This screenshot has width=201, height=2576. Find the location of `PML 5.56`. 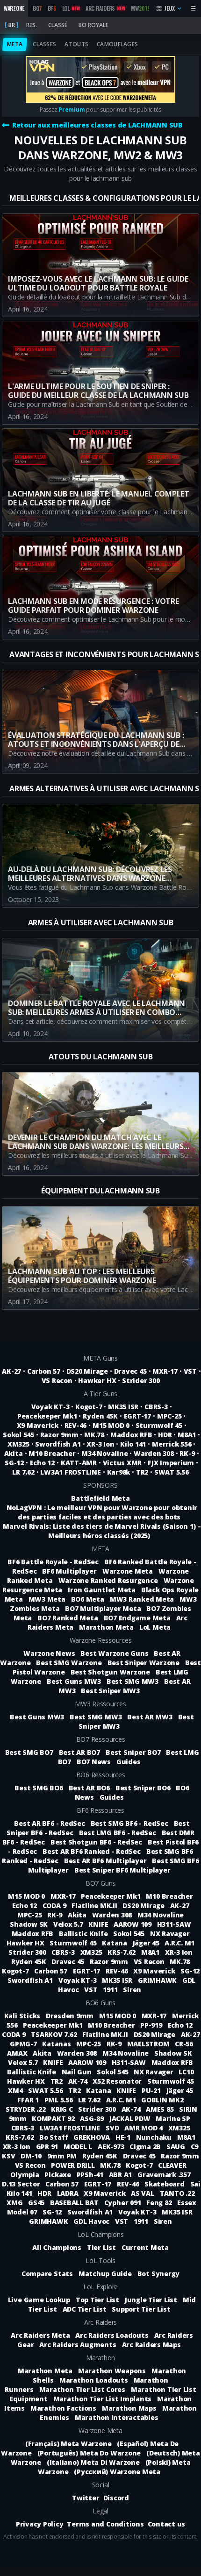

PML 5.56 is located at coordinates (59, 2099).